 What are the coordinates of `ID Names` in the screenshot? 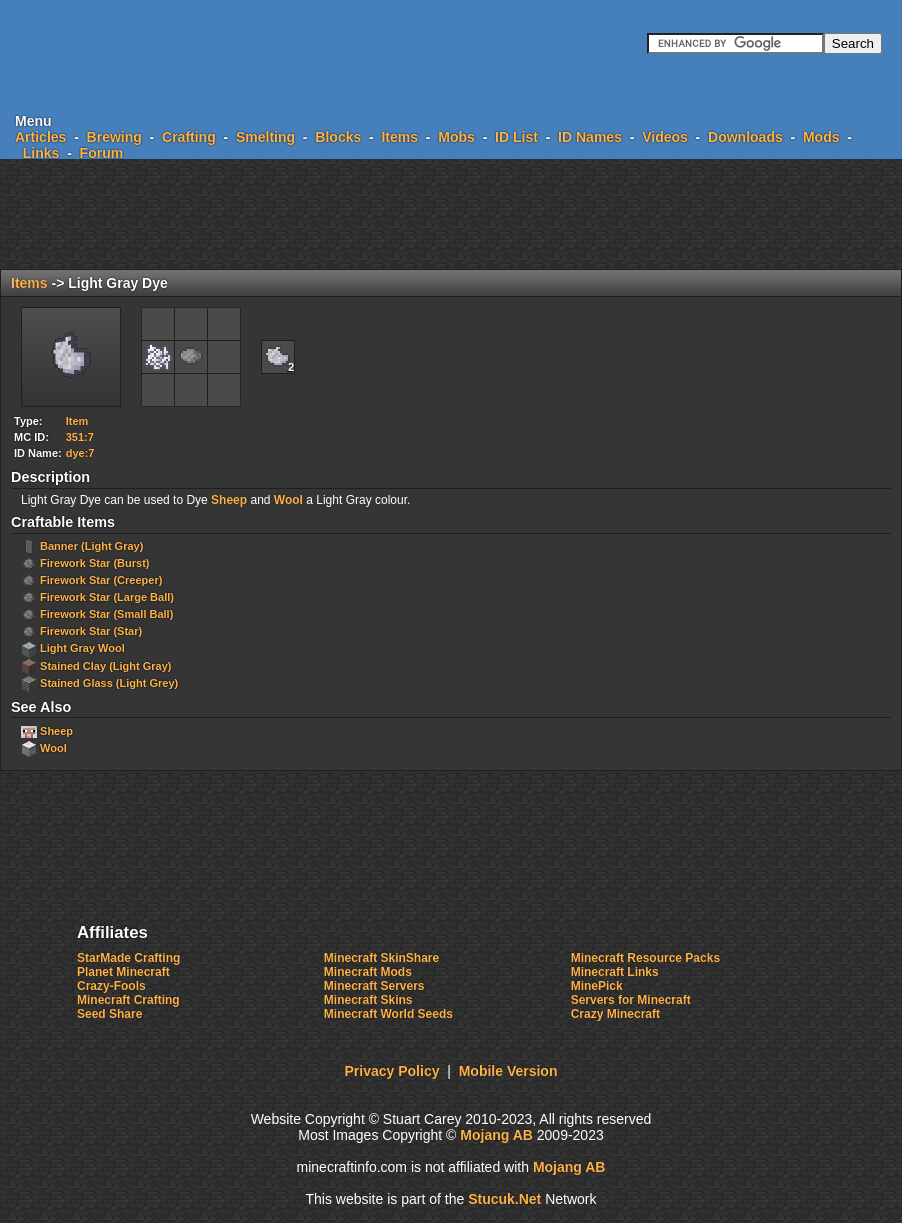 It's located at (590, 137).